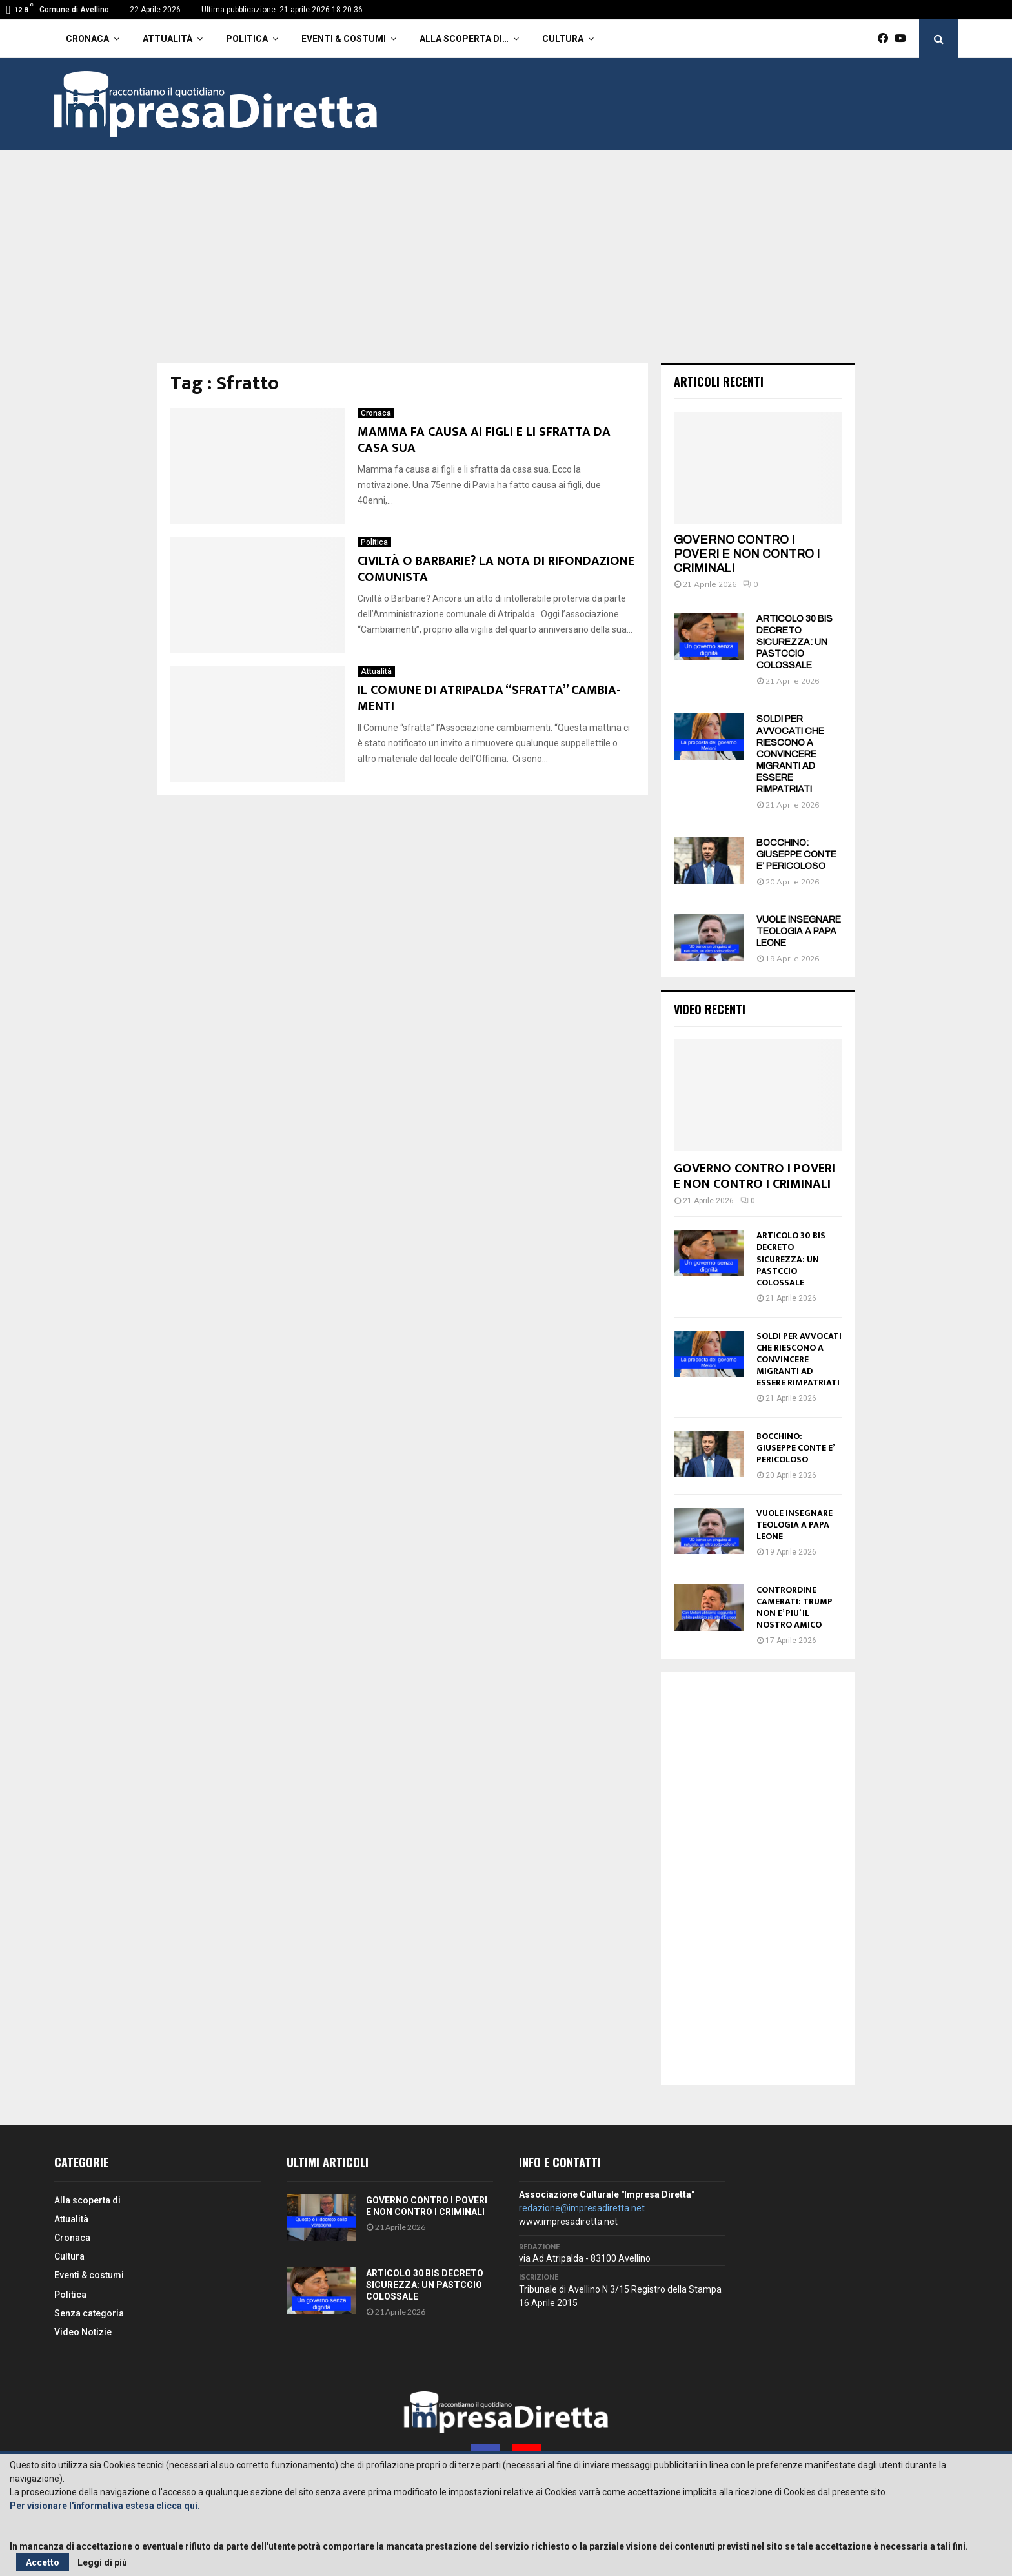 The height and width of the screenshot is (2576, 1012). What do you see at coordinates (582, 2208) in the screenshot?
I see `redazione@impresadiretta.net` at bounding box center [582, 2208].